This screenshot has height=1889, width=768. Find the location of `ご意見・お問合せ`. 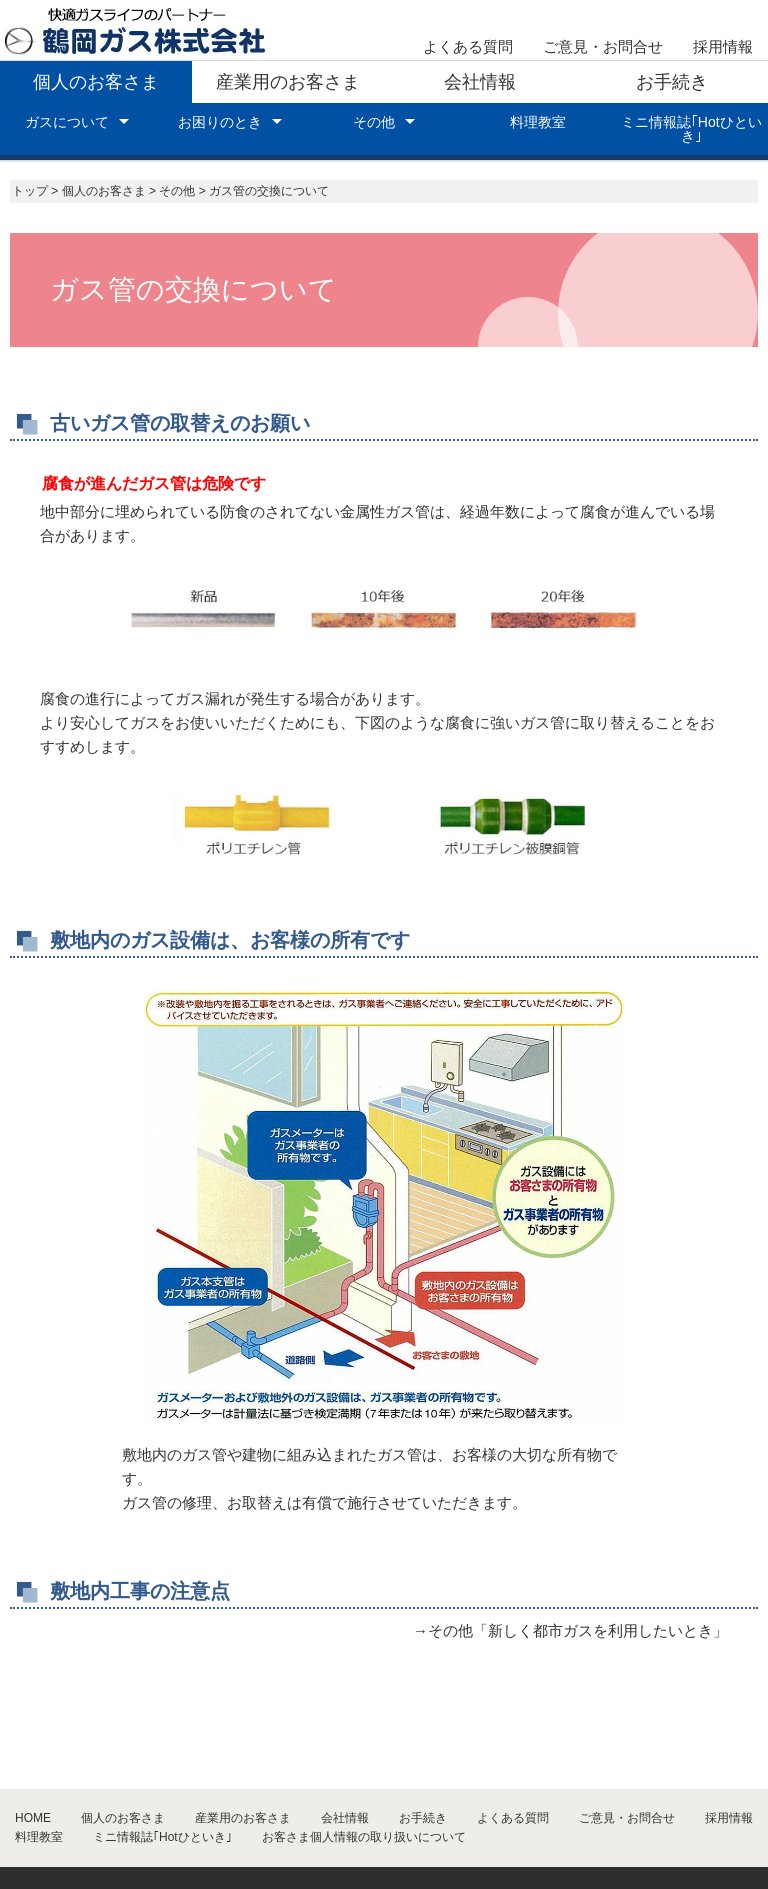

ご意見・お問合せ is located at coordinates (603, 46).